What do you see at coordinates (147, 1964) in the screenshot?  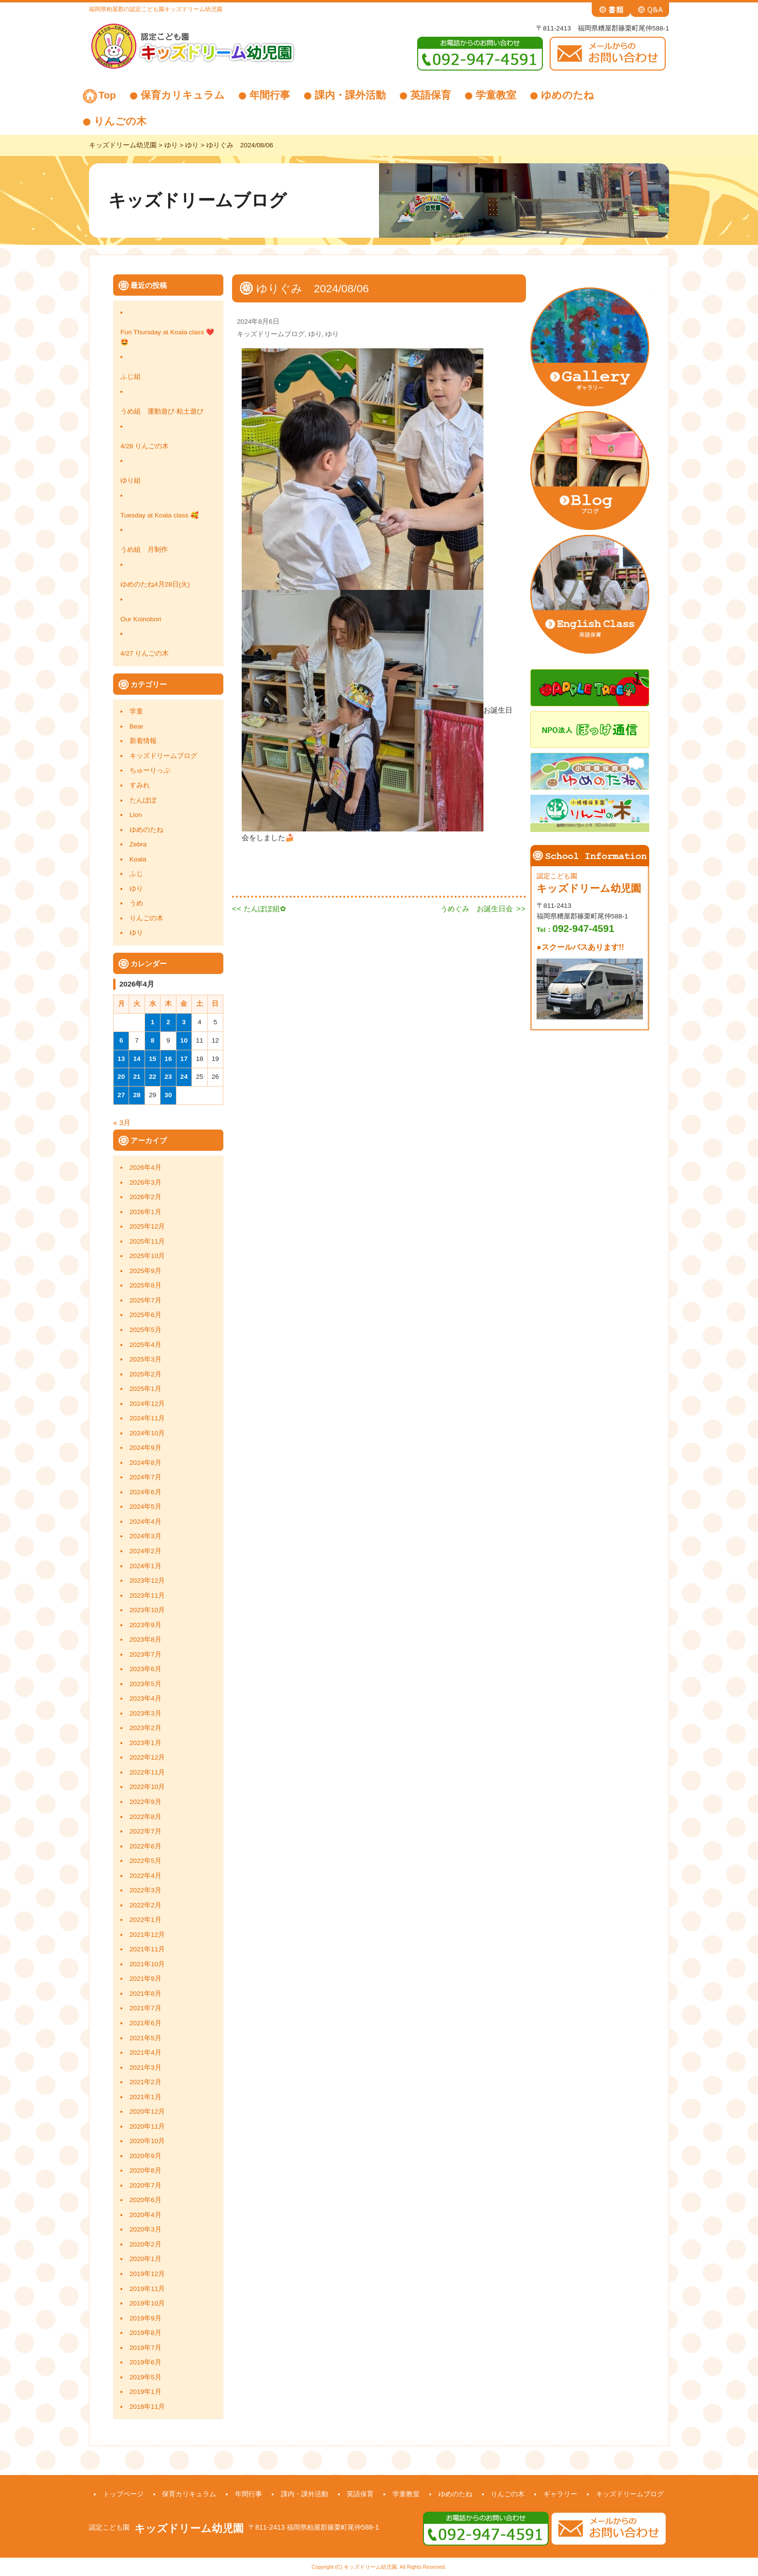 I see `2021年10月` at bounding box center [147, 1964].